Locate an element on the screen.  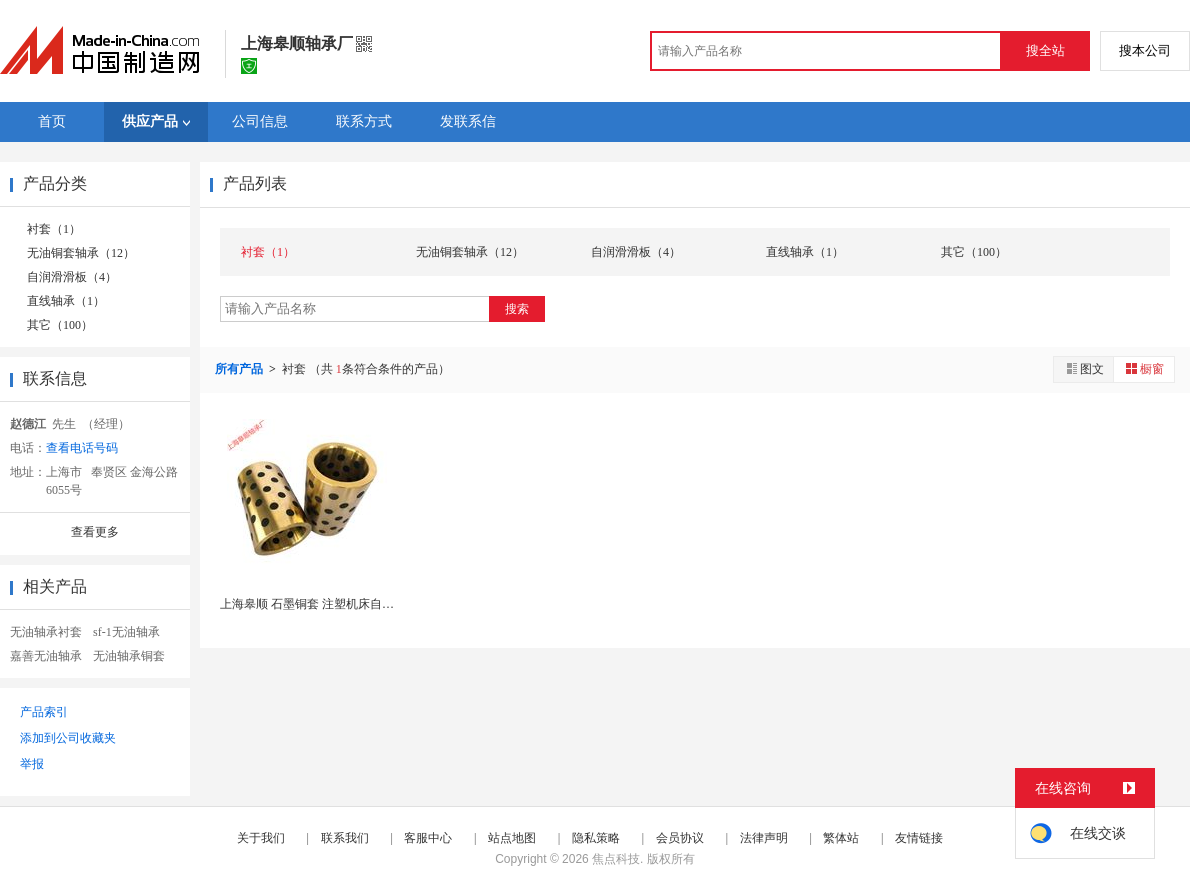
友情链接 is located at coordinates (919, 838).